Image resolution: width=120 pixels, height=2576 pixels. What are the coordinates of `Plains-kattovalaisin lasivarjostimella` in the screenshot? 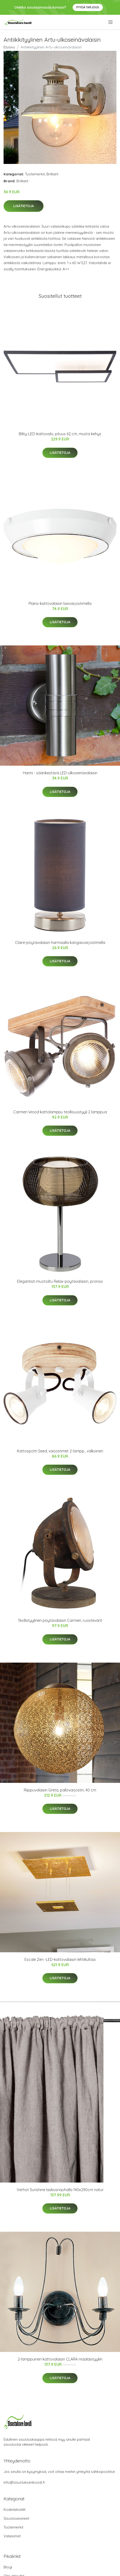 It's located at (60, 603).